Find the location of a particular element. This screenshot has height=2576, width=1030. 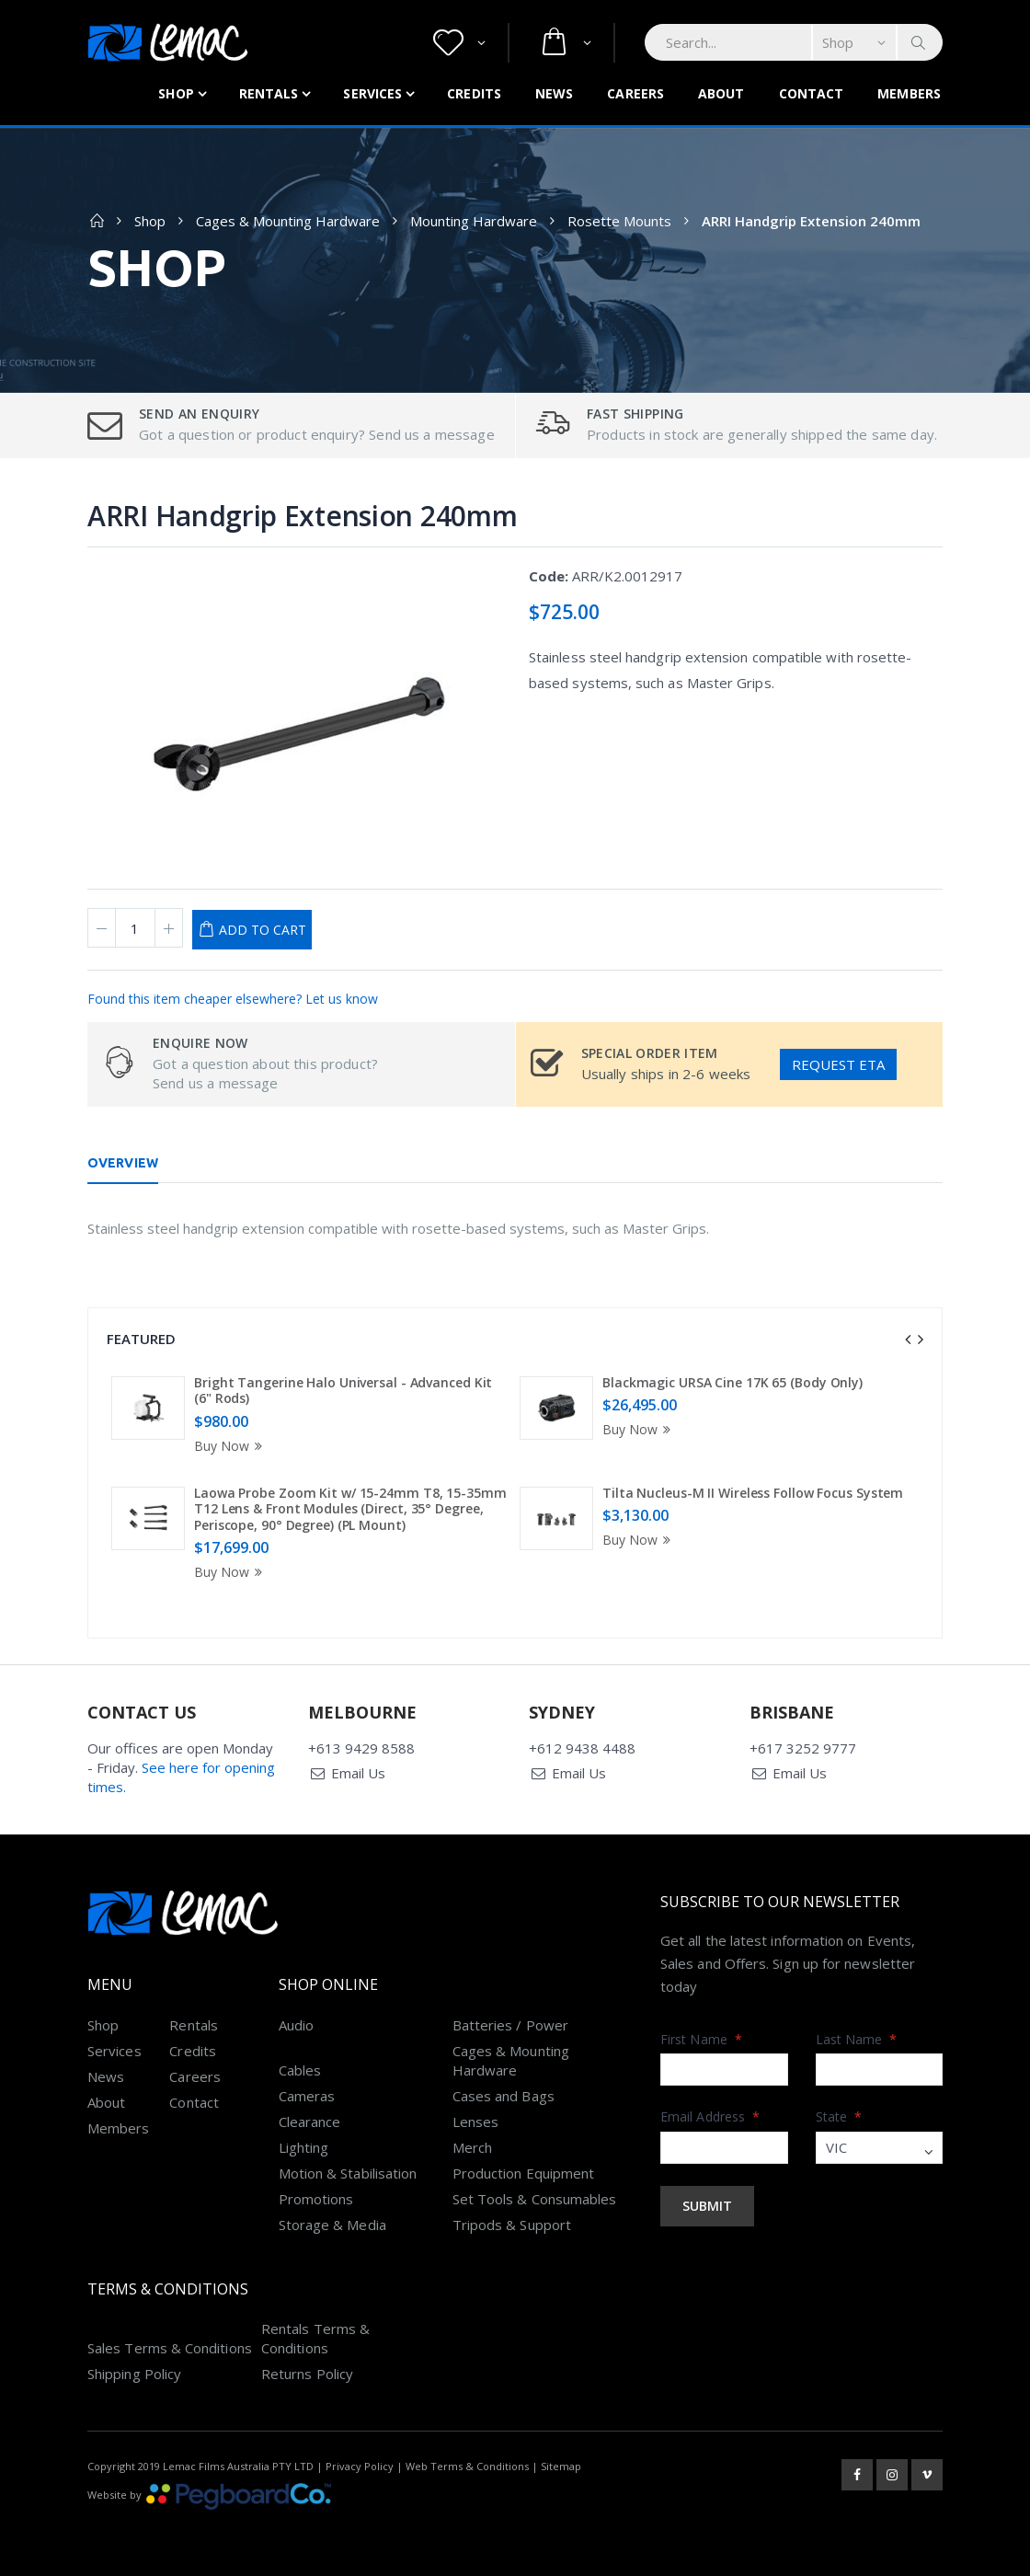

Merch is located at coordinates (472, 2147).